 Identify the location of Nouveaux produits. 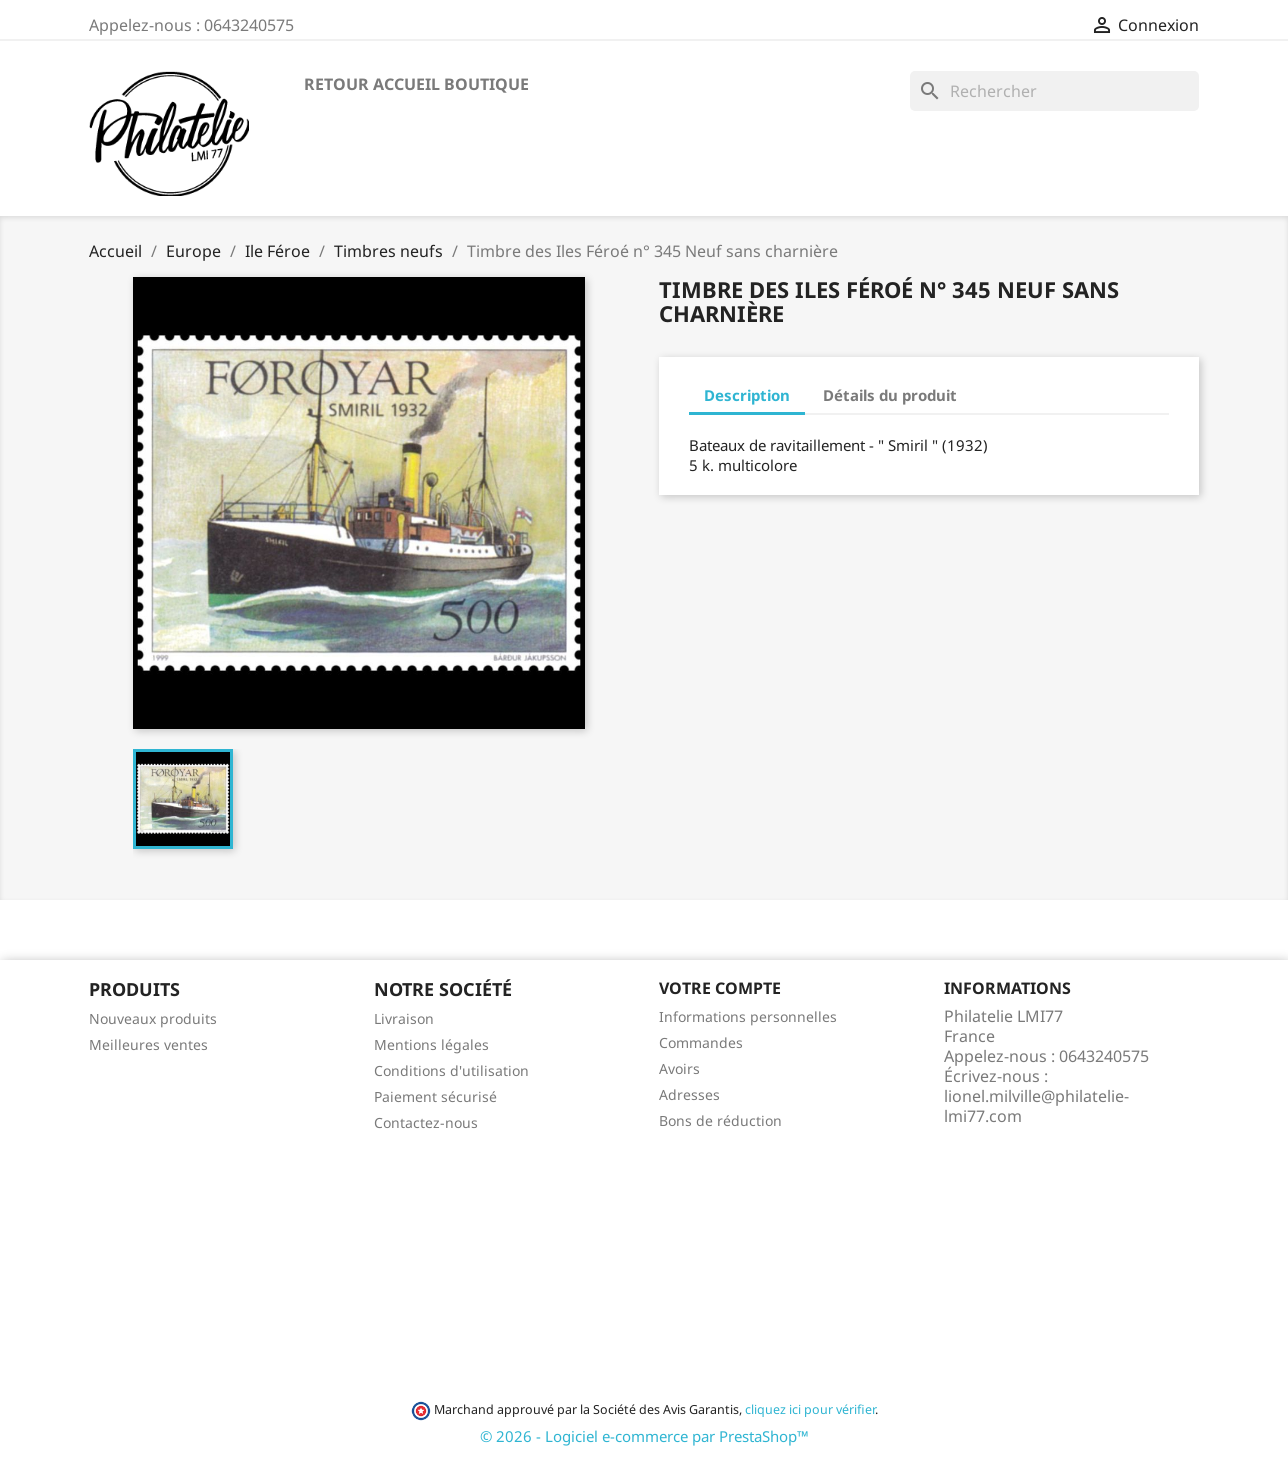
(153, 1018).